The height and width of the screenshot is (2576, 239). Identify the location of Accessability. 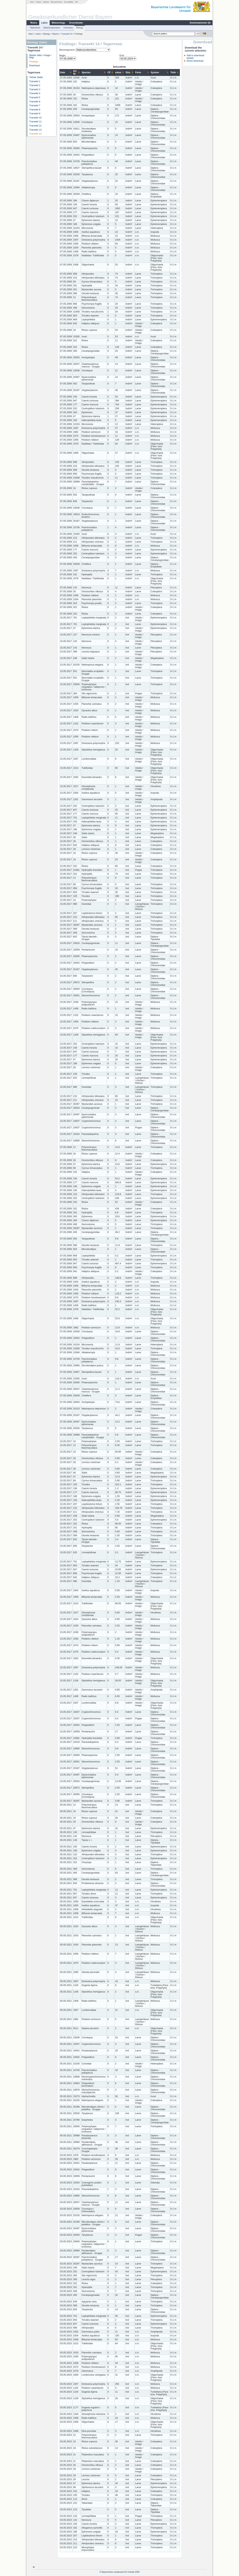
(68, 2).